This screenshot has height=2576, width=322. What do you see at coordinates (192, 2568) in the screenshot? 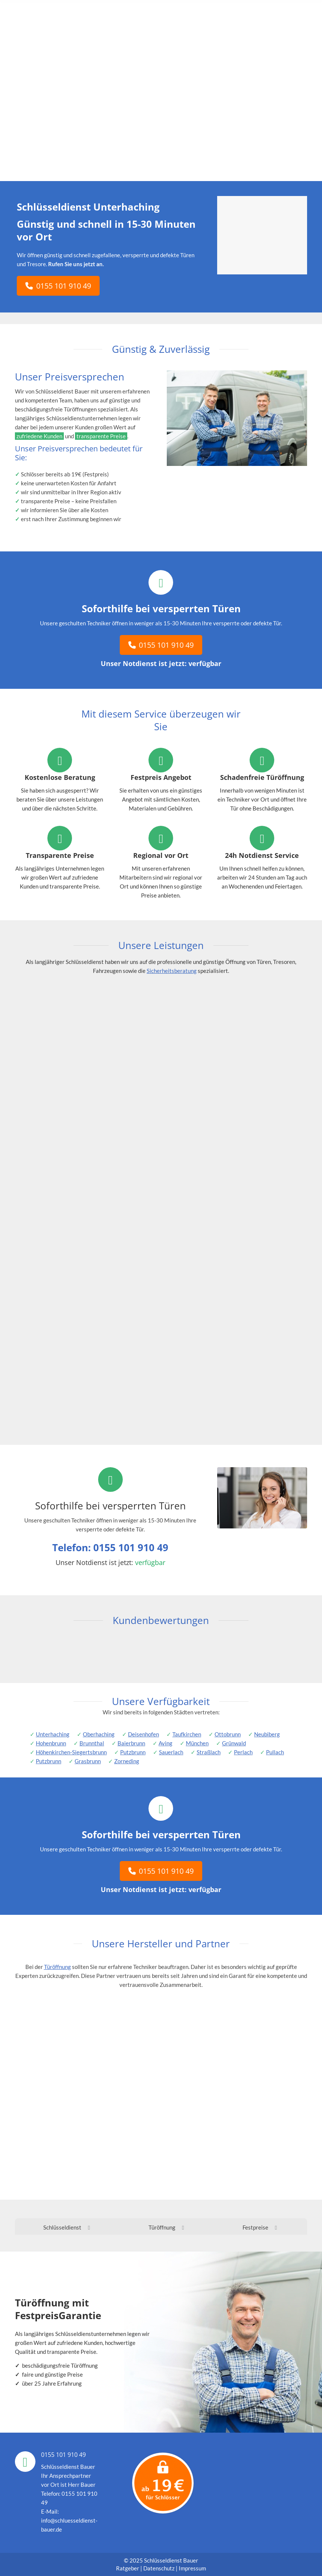
I see `Impressum` at bounding box center [192, 2568].